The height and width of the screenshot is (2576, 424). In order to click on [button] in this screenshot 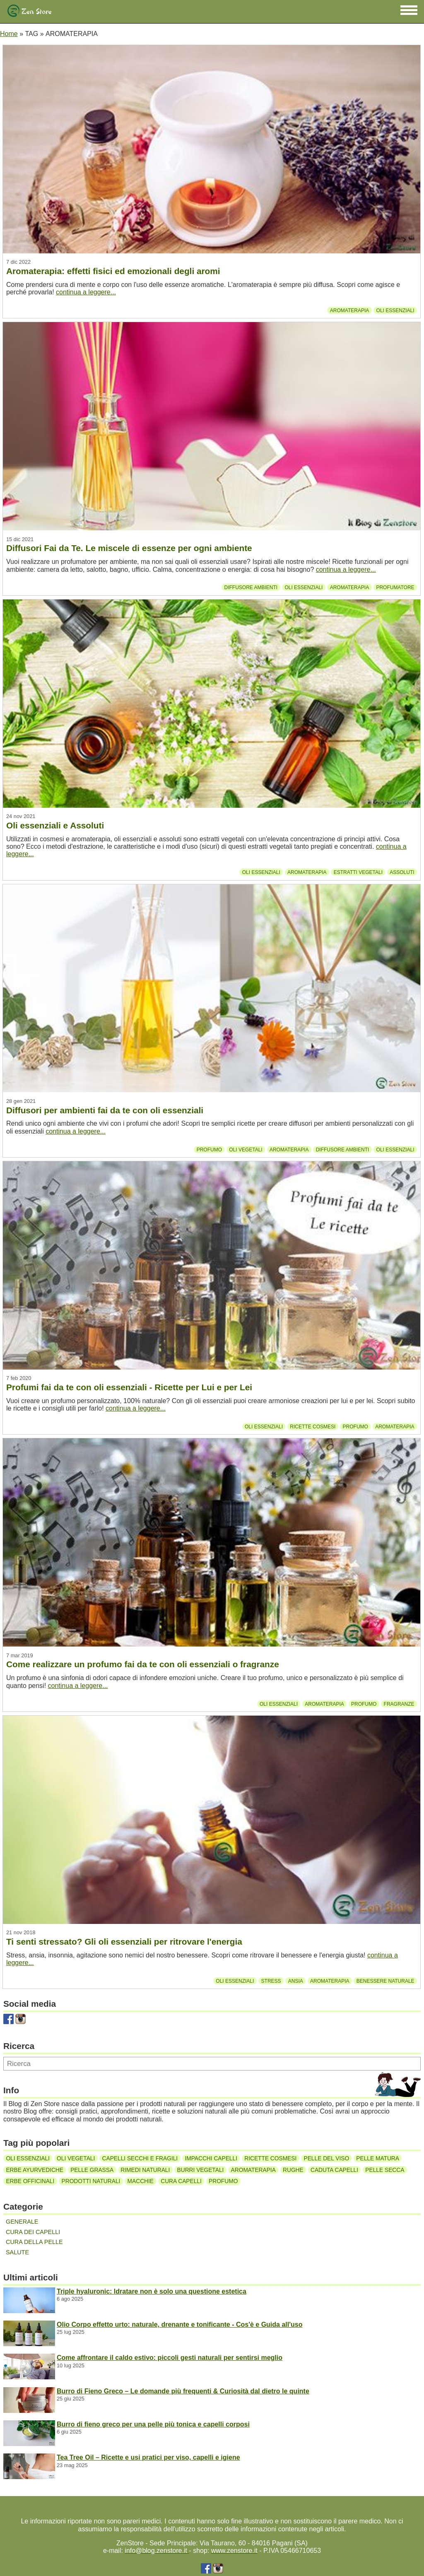, I will do `click(408, 10)`.